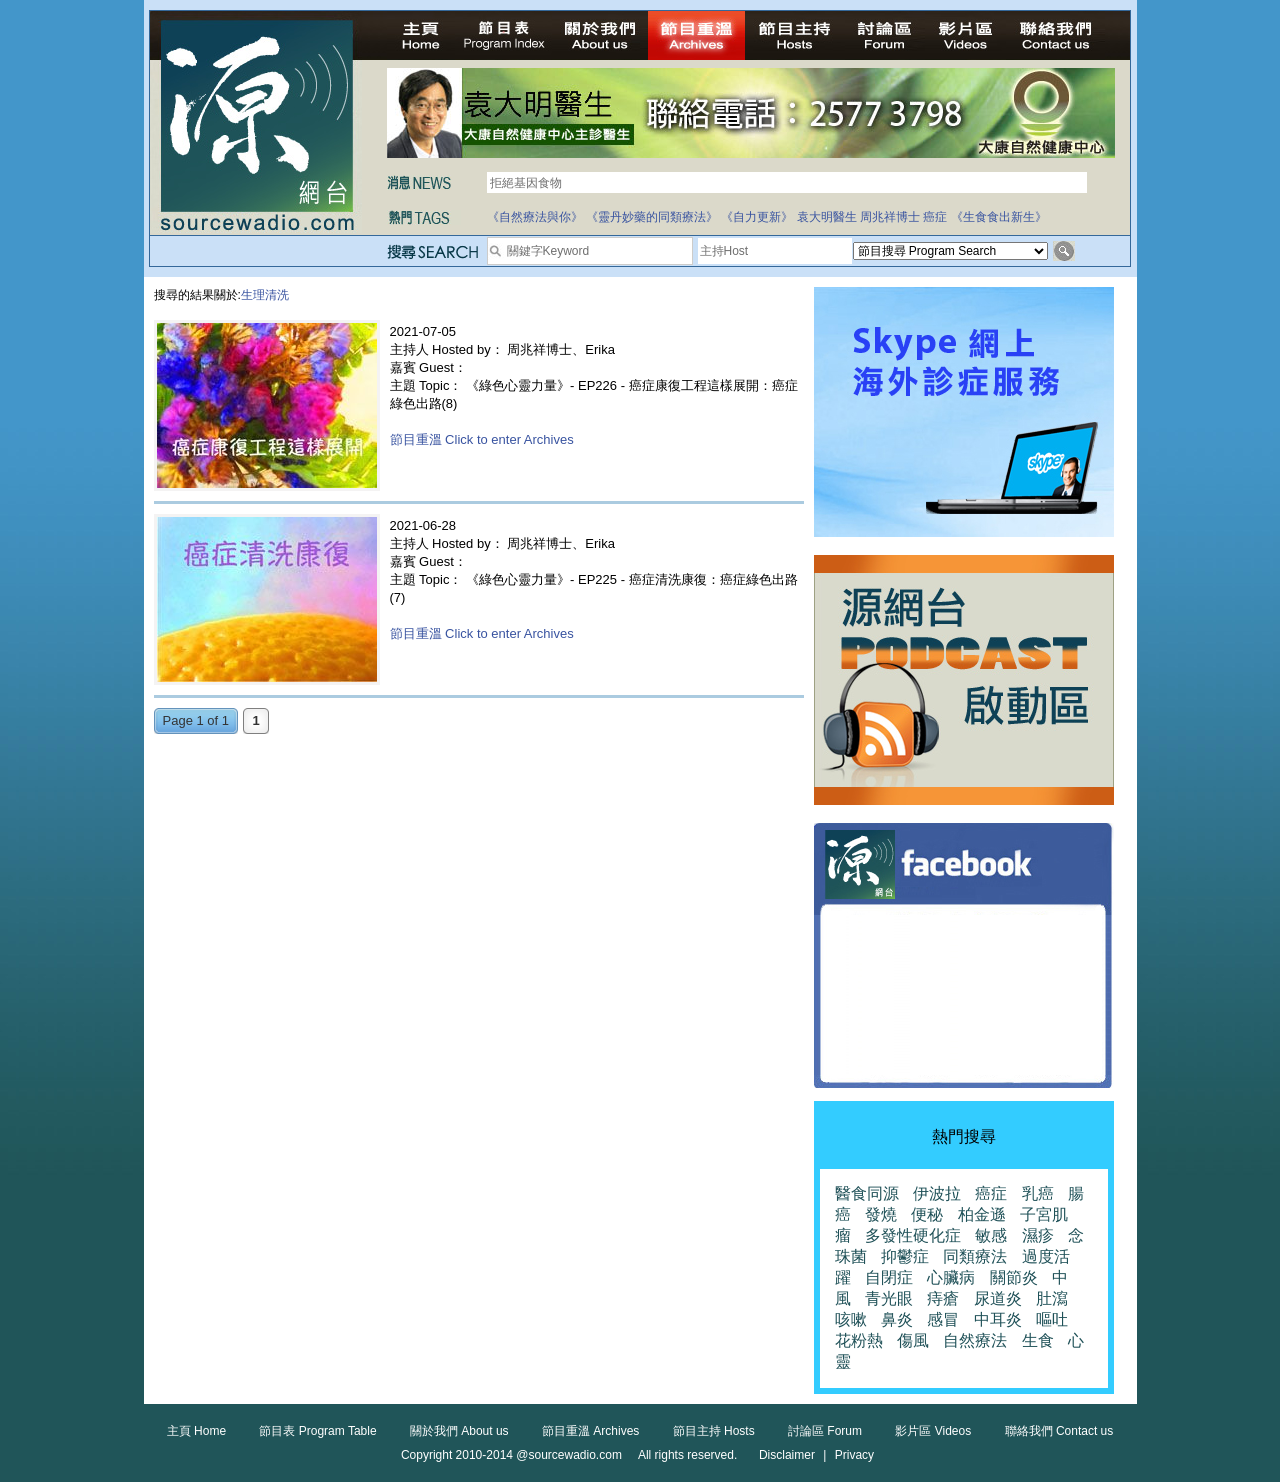 The width and height of the screenshot is (1280, 1482). What do you see at coordinates (1052, 1298) in the screenshot?
I see `肚瀉` at bounding box center [1052, 1298].